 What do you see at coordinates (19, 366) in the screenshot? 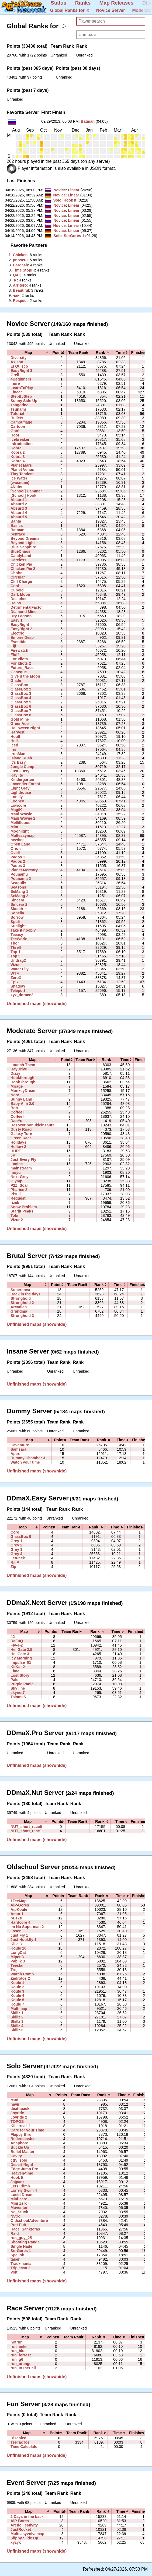
I see `El Quisco` at bounding box center [19, 366].